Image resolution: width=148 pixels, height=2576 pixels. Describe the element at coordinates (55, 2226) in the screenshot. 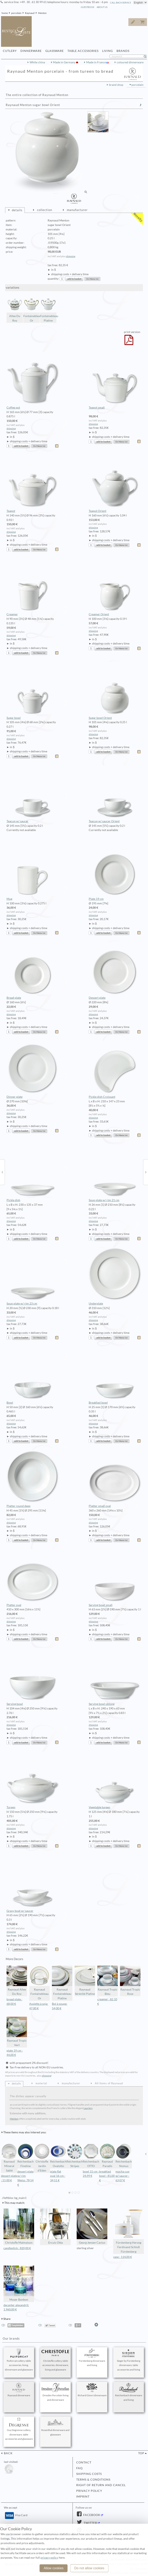

I see `Ercuis Oléa` at that location.